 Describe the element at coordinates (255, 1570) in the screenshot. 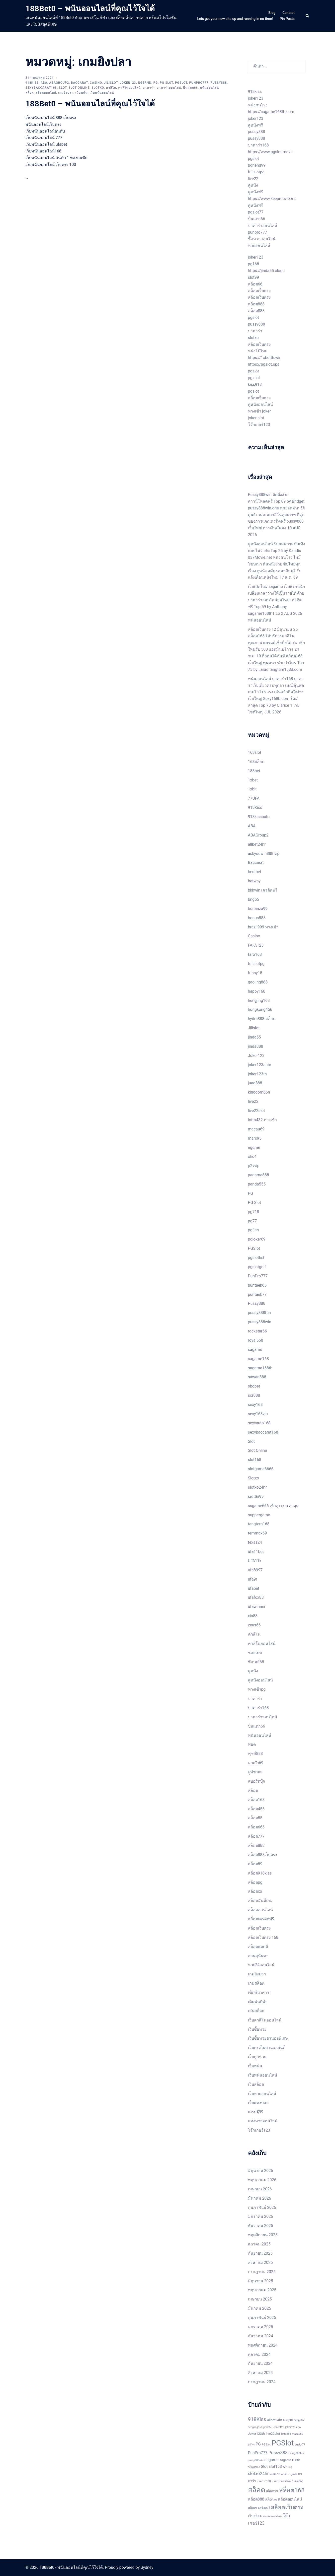

I see `ufa8997` at that location.